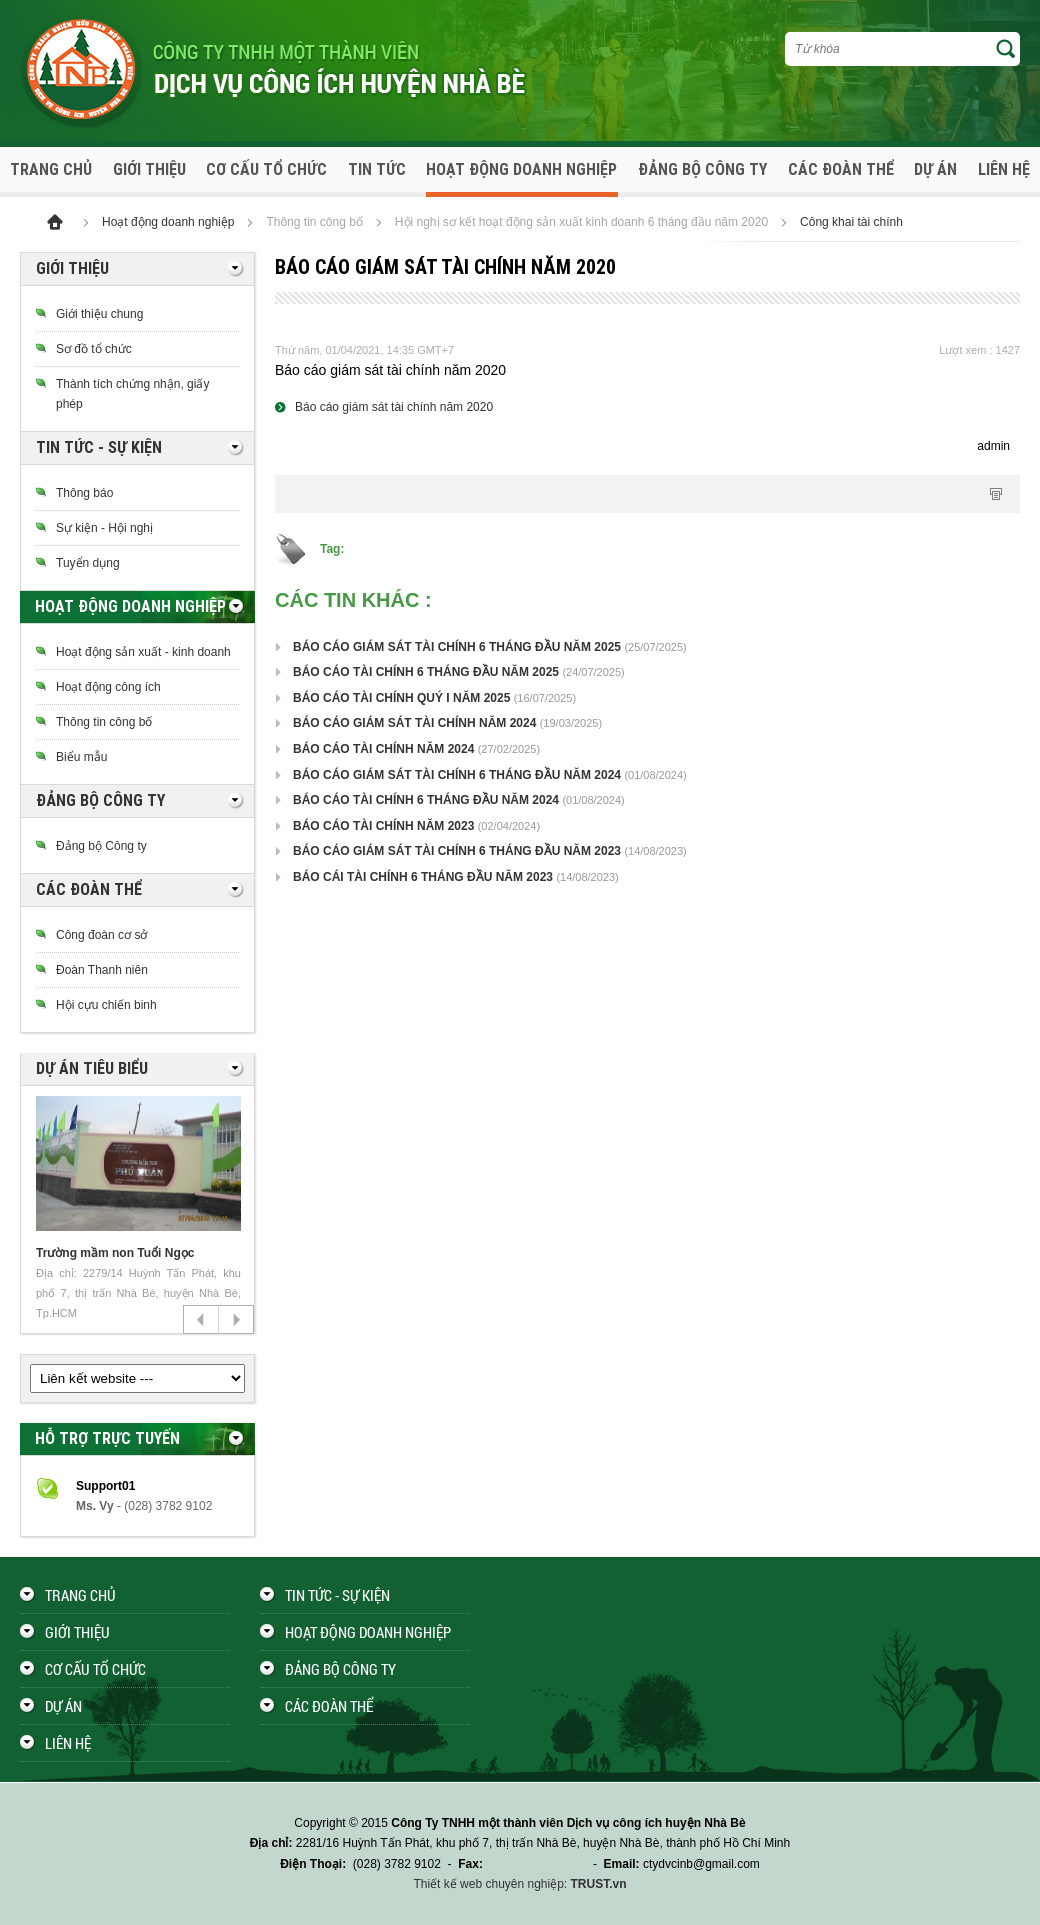 The width and height of the screenshot is (1040, 1925). Describe the element at coordinates (457, 647) in the screenshot. I see `BÁO CÁO GIÁM SÁT TÀI CHÍNH 6 THÁNG ĐẦU NĂM 2025` at that location.